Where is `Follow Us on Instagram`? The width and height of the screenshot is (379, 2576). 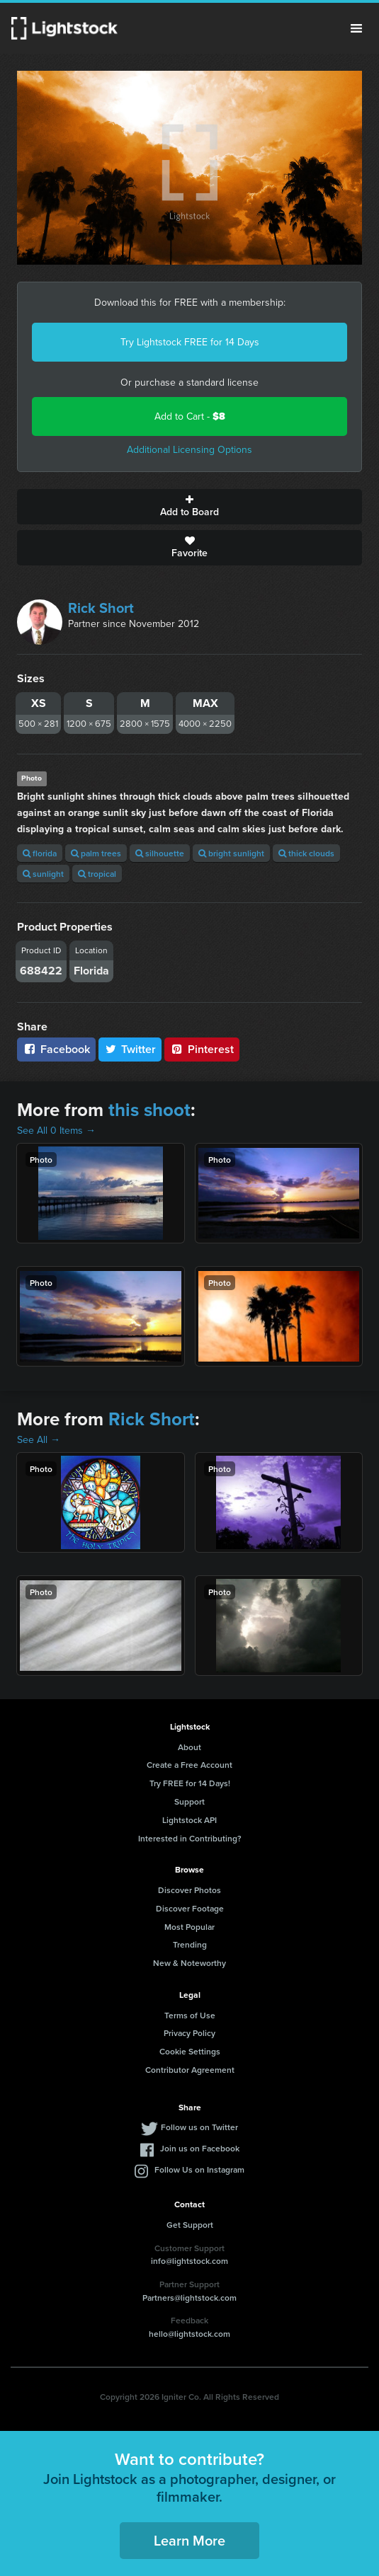 Follow Us on Instagram is located at coordinates (199, 2169).